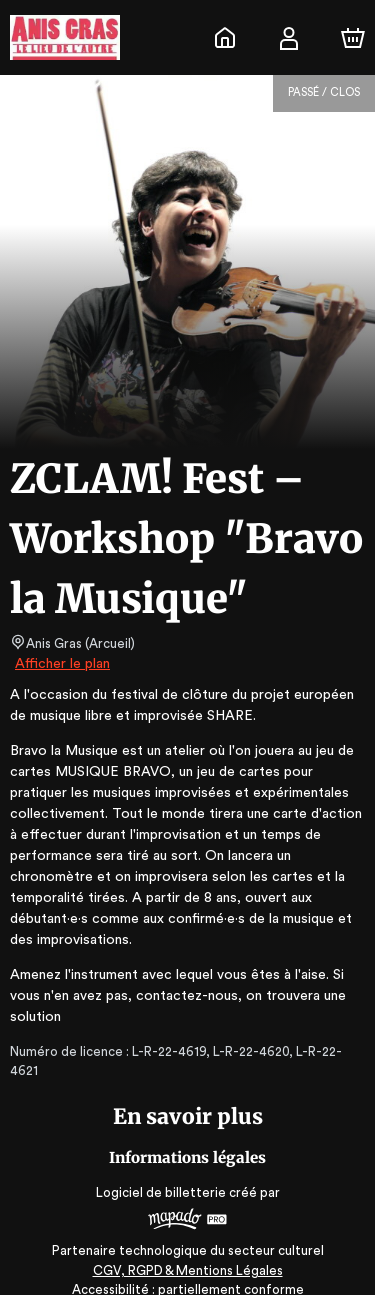 This screenshot has height=1295, width=375. Describe the element at coordinates (353, 38) in the screenshot. I see `[Panier]` at that location.